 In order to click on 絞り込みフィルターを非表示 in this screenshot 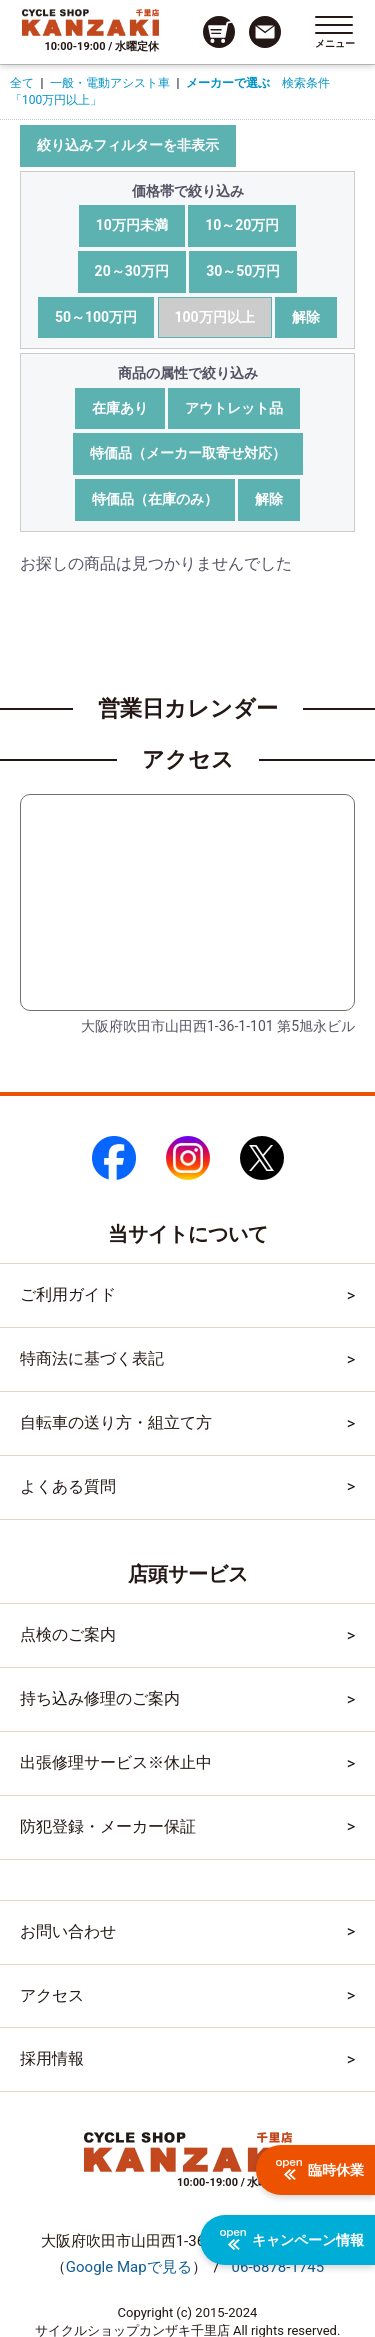, I will do `click(128, 145)`.